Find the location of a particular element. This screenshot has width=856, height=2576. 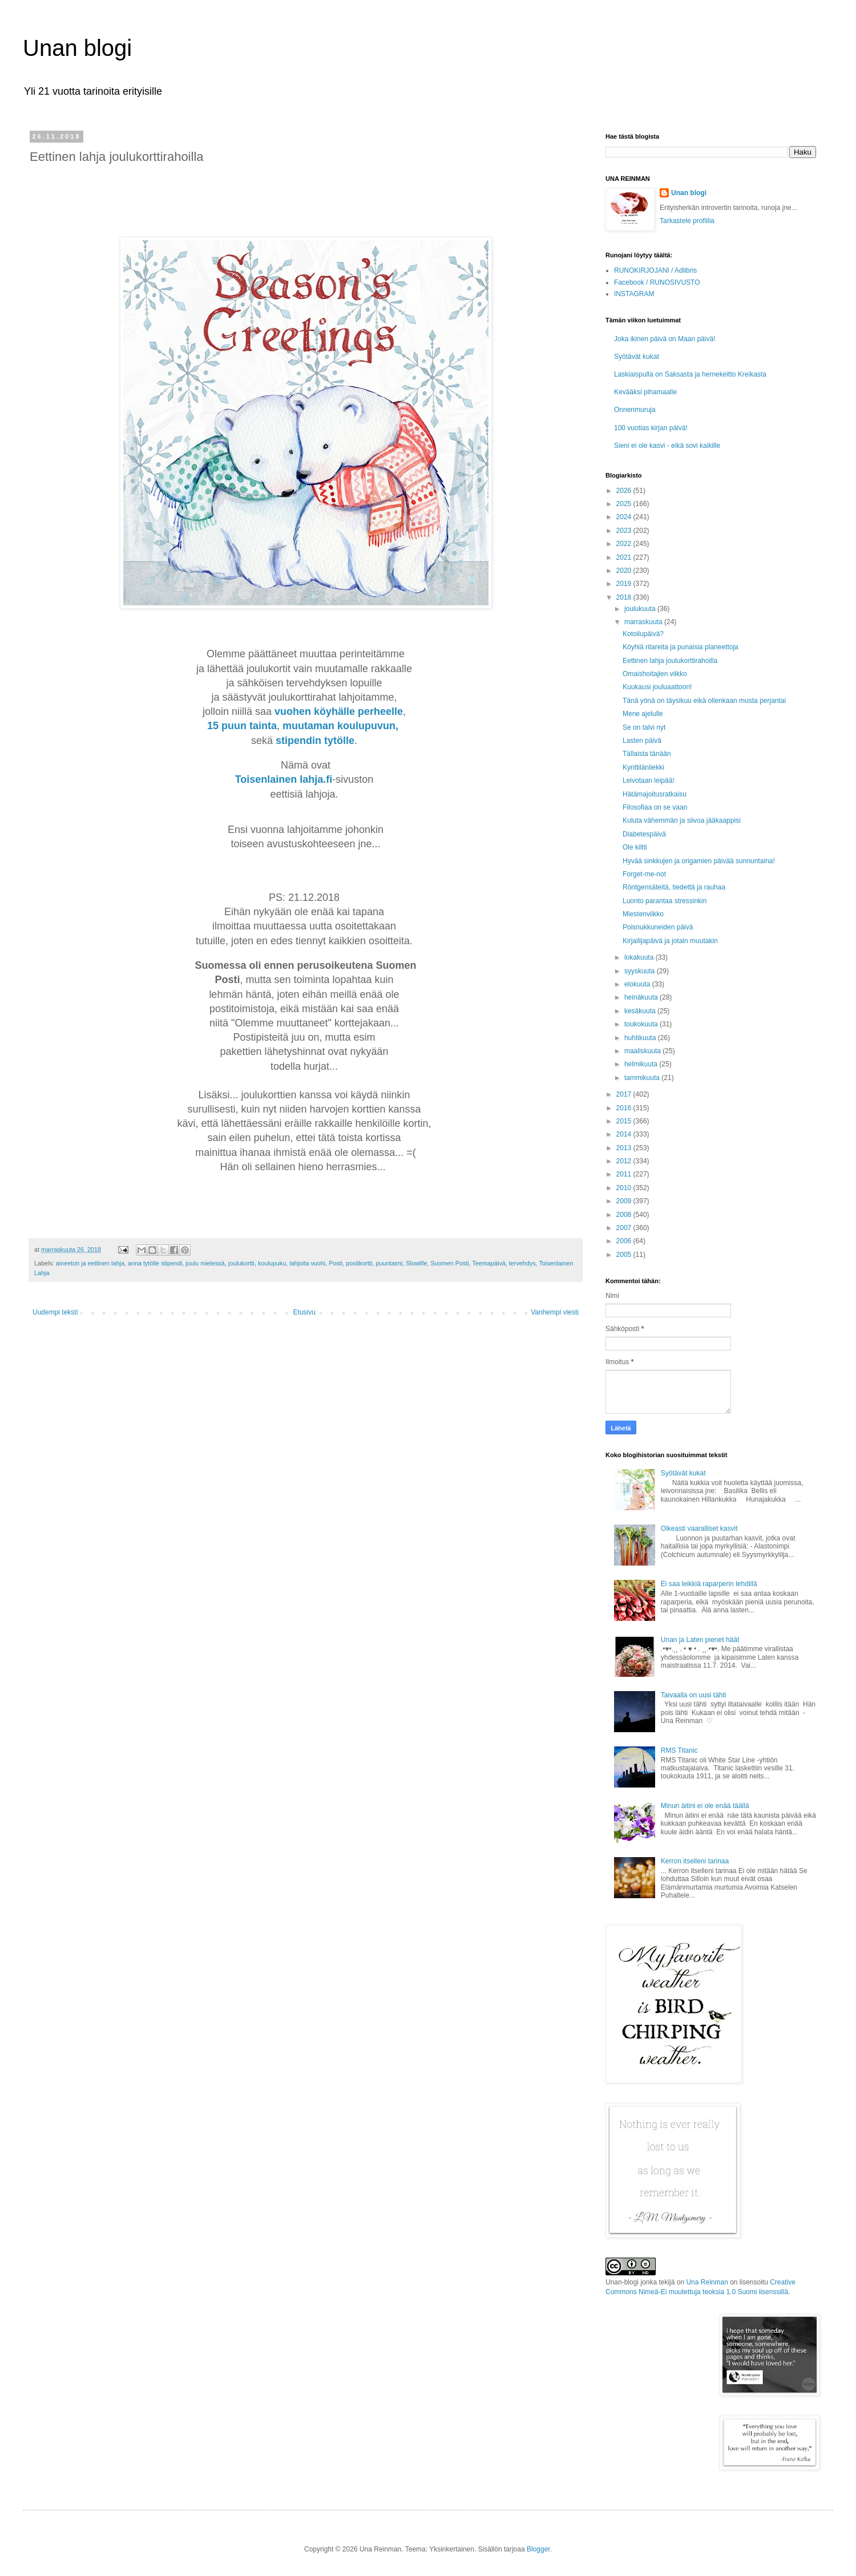

Poisnukkuneiden päivä is located at coordinates (658, 927).